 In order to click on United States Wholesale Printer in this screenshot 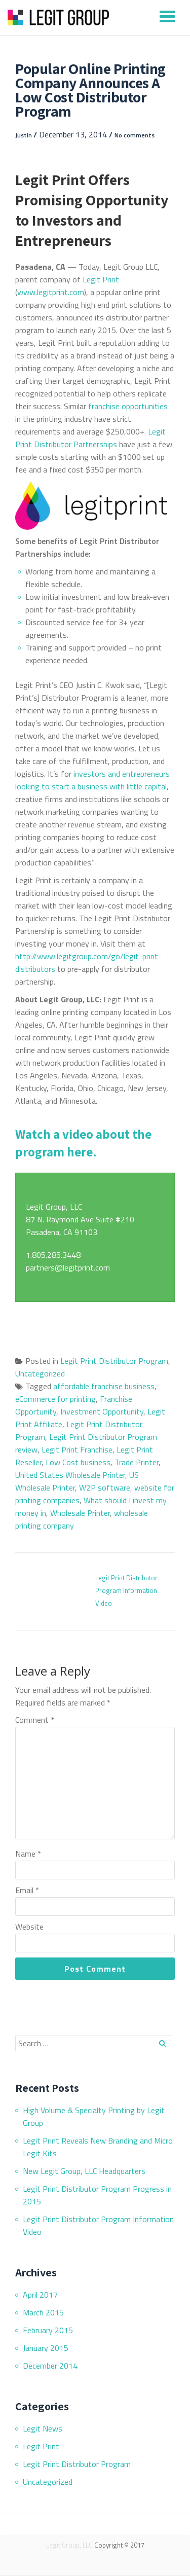, I will do `click(70, 1475)`.